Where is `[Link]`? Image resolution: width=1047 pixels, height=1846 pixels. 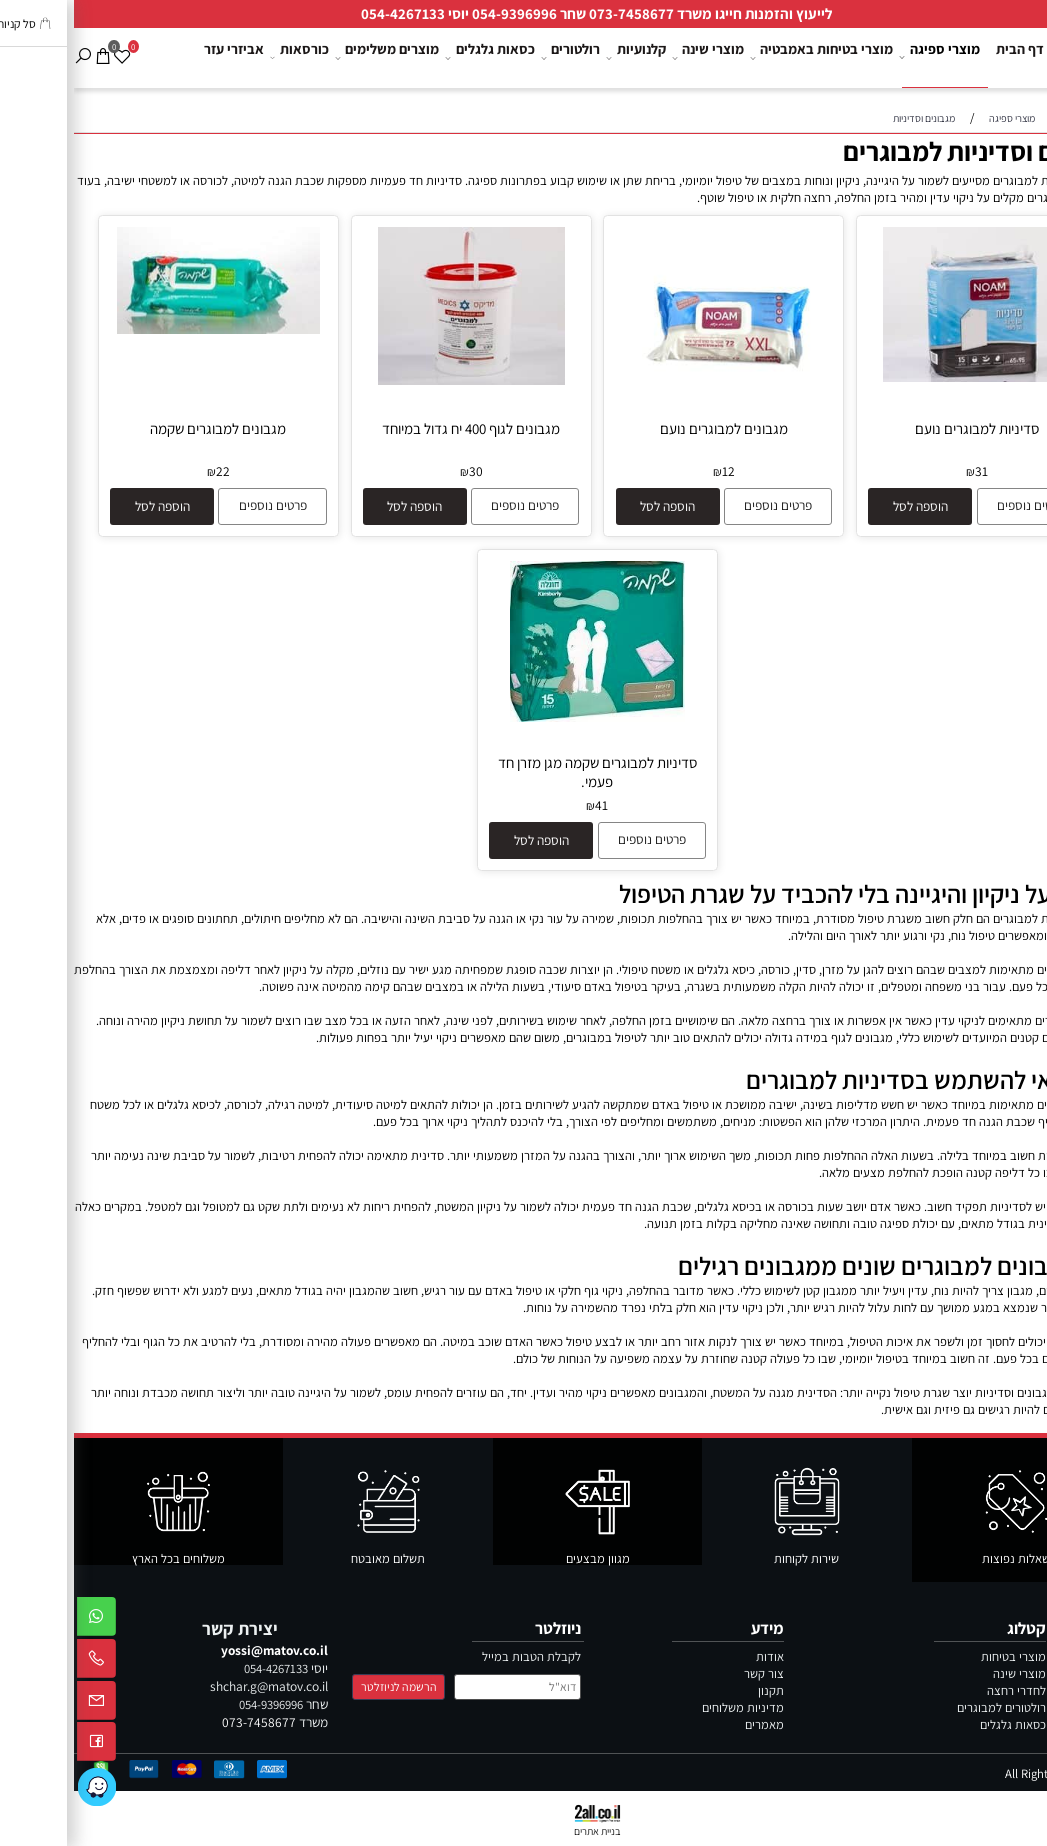 [Link] is located at coordinates (22, 1786).